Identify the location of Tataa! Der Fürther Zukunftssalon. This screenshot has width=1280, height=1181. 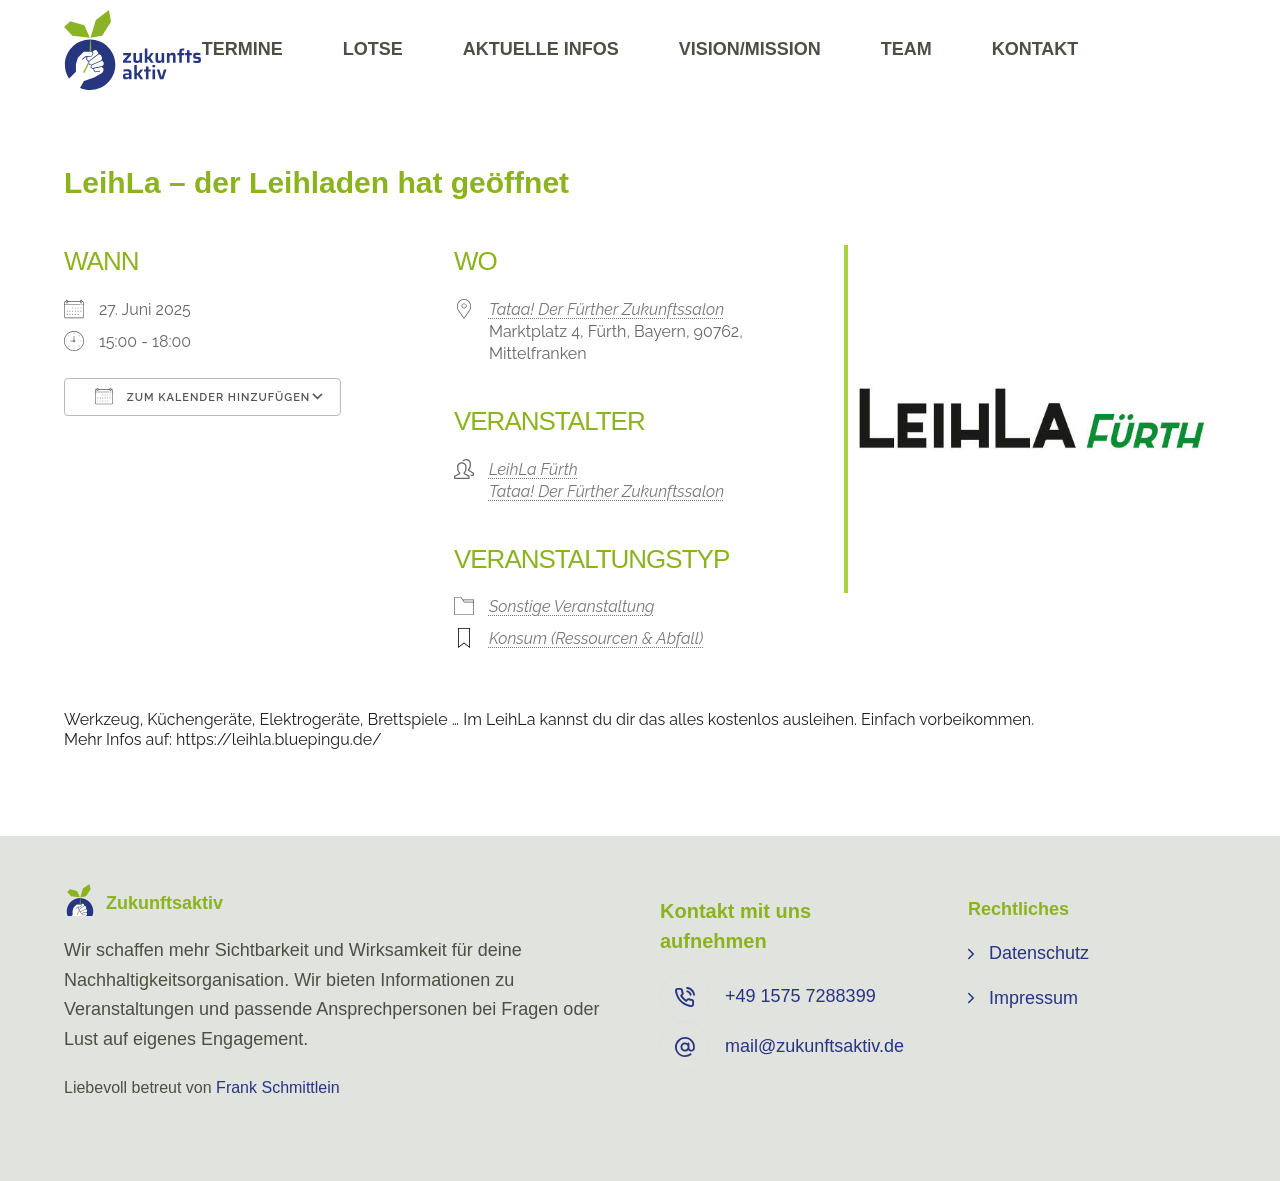
(606, 309).